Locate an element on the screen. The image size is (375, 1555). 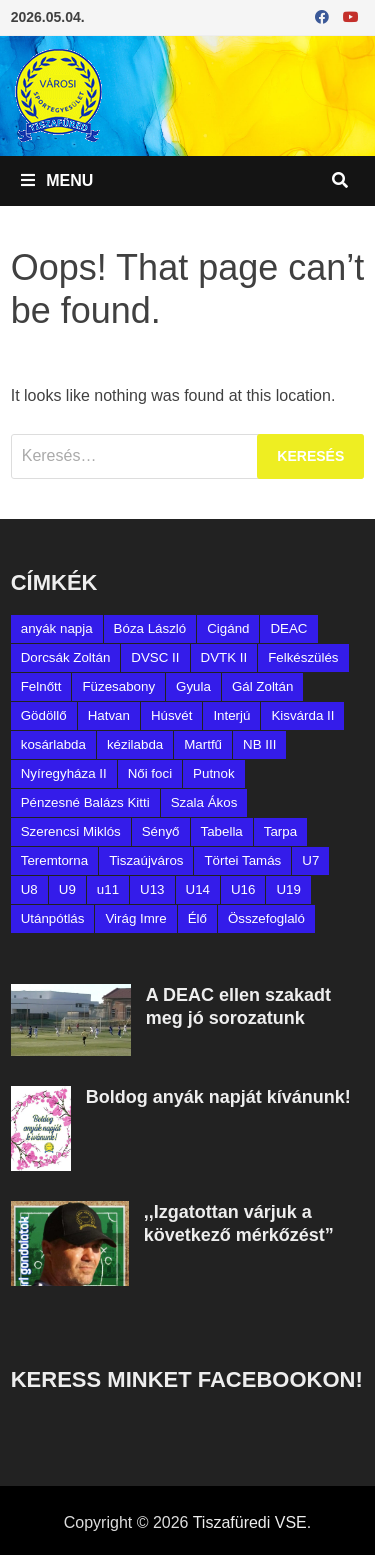
anyák napja is located at coordinates (57, 628).